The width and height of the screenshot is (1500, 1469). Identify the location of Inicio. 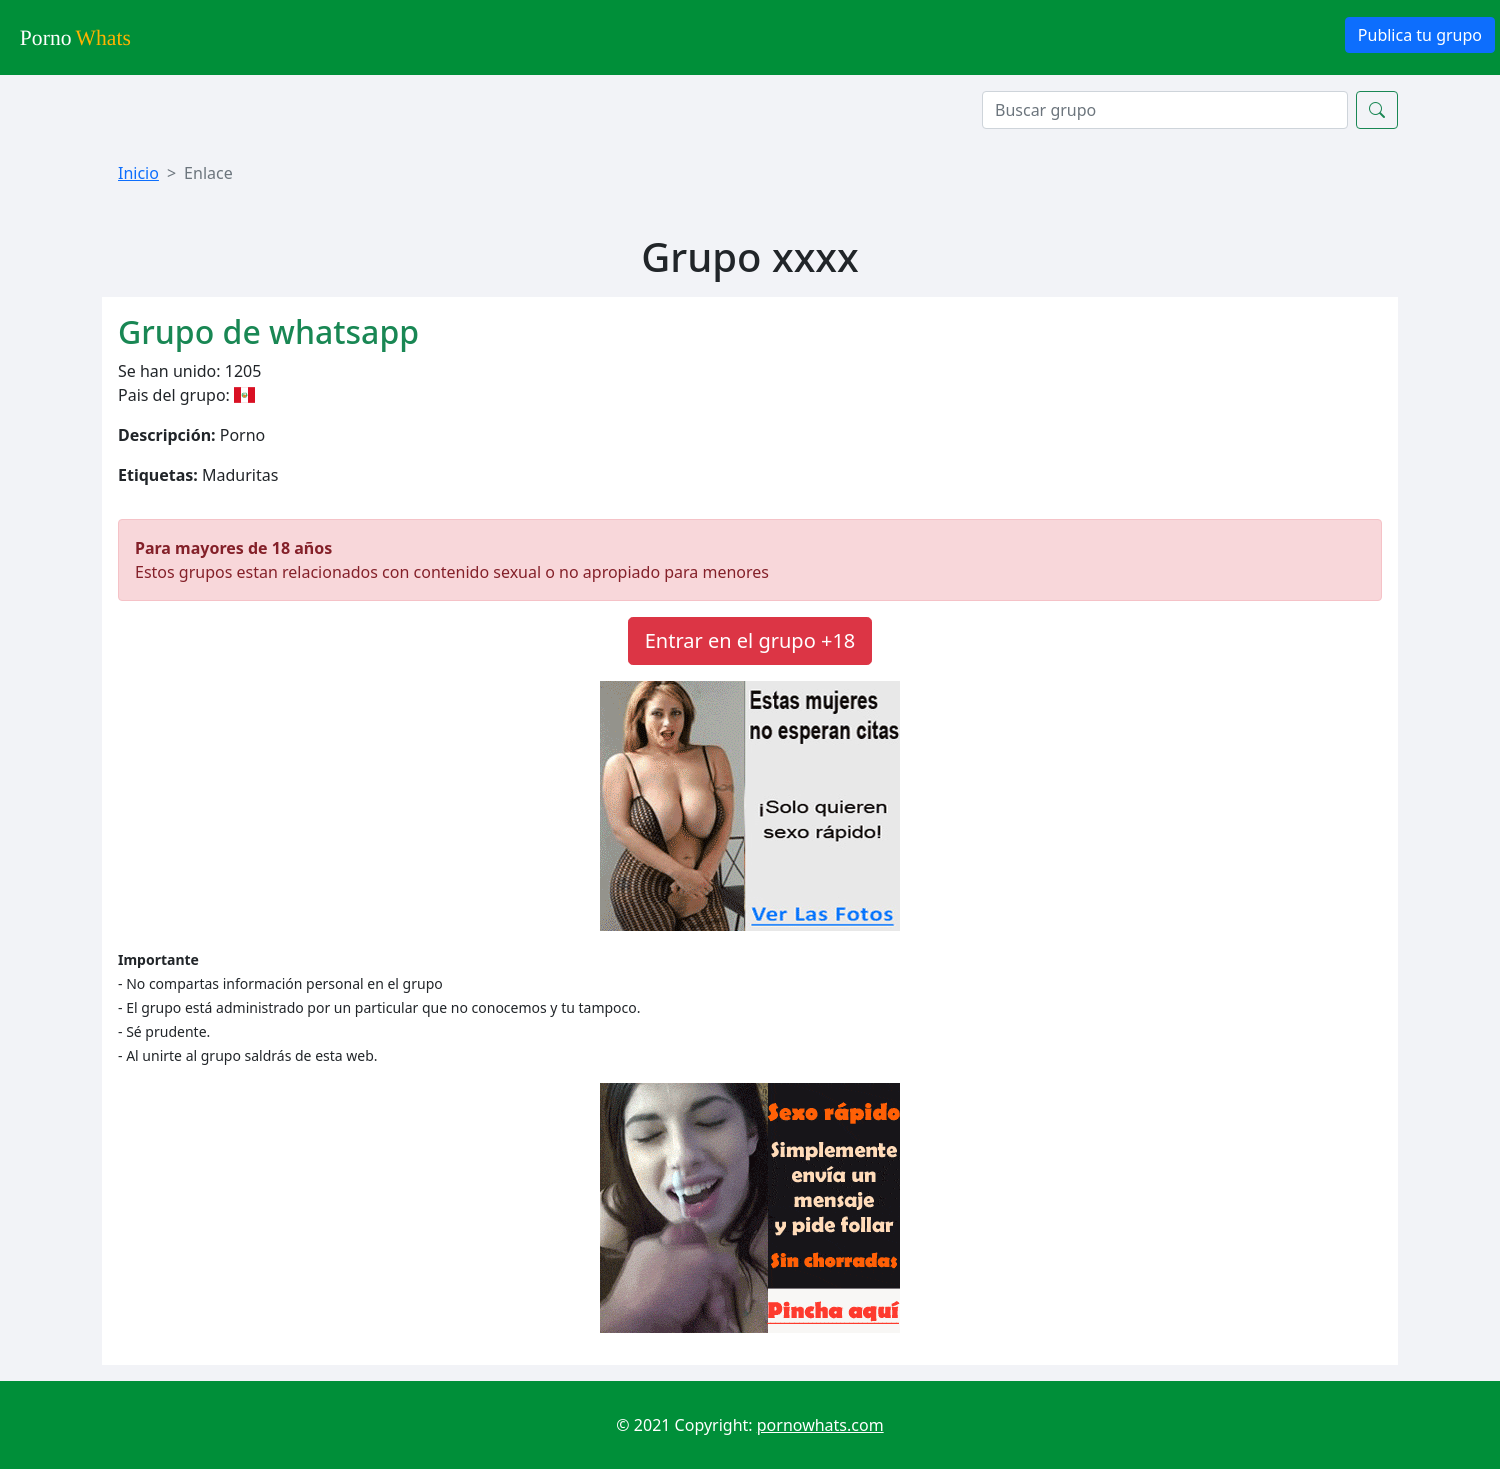
(138, 173).